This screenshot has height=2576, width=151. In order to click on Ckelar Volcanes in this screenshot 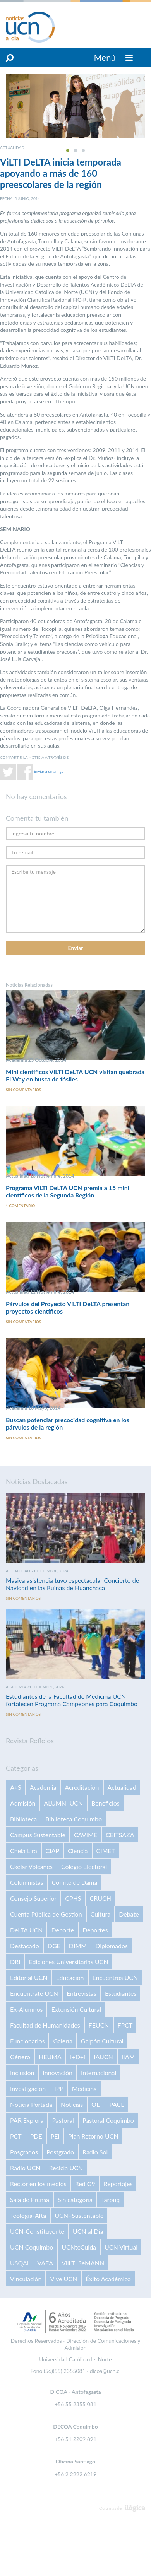, I will do `click(31, 1866)`.